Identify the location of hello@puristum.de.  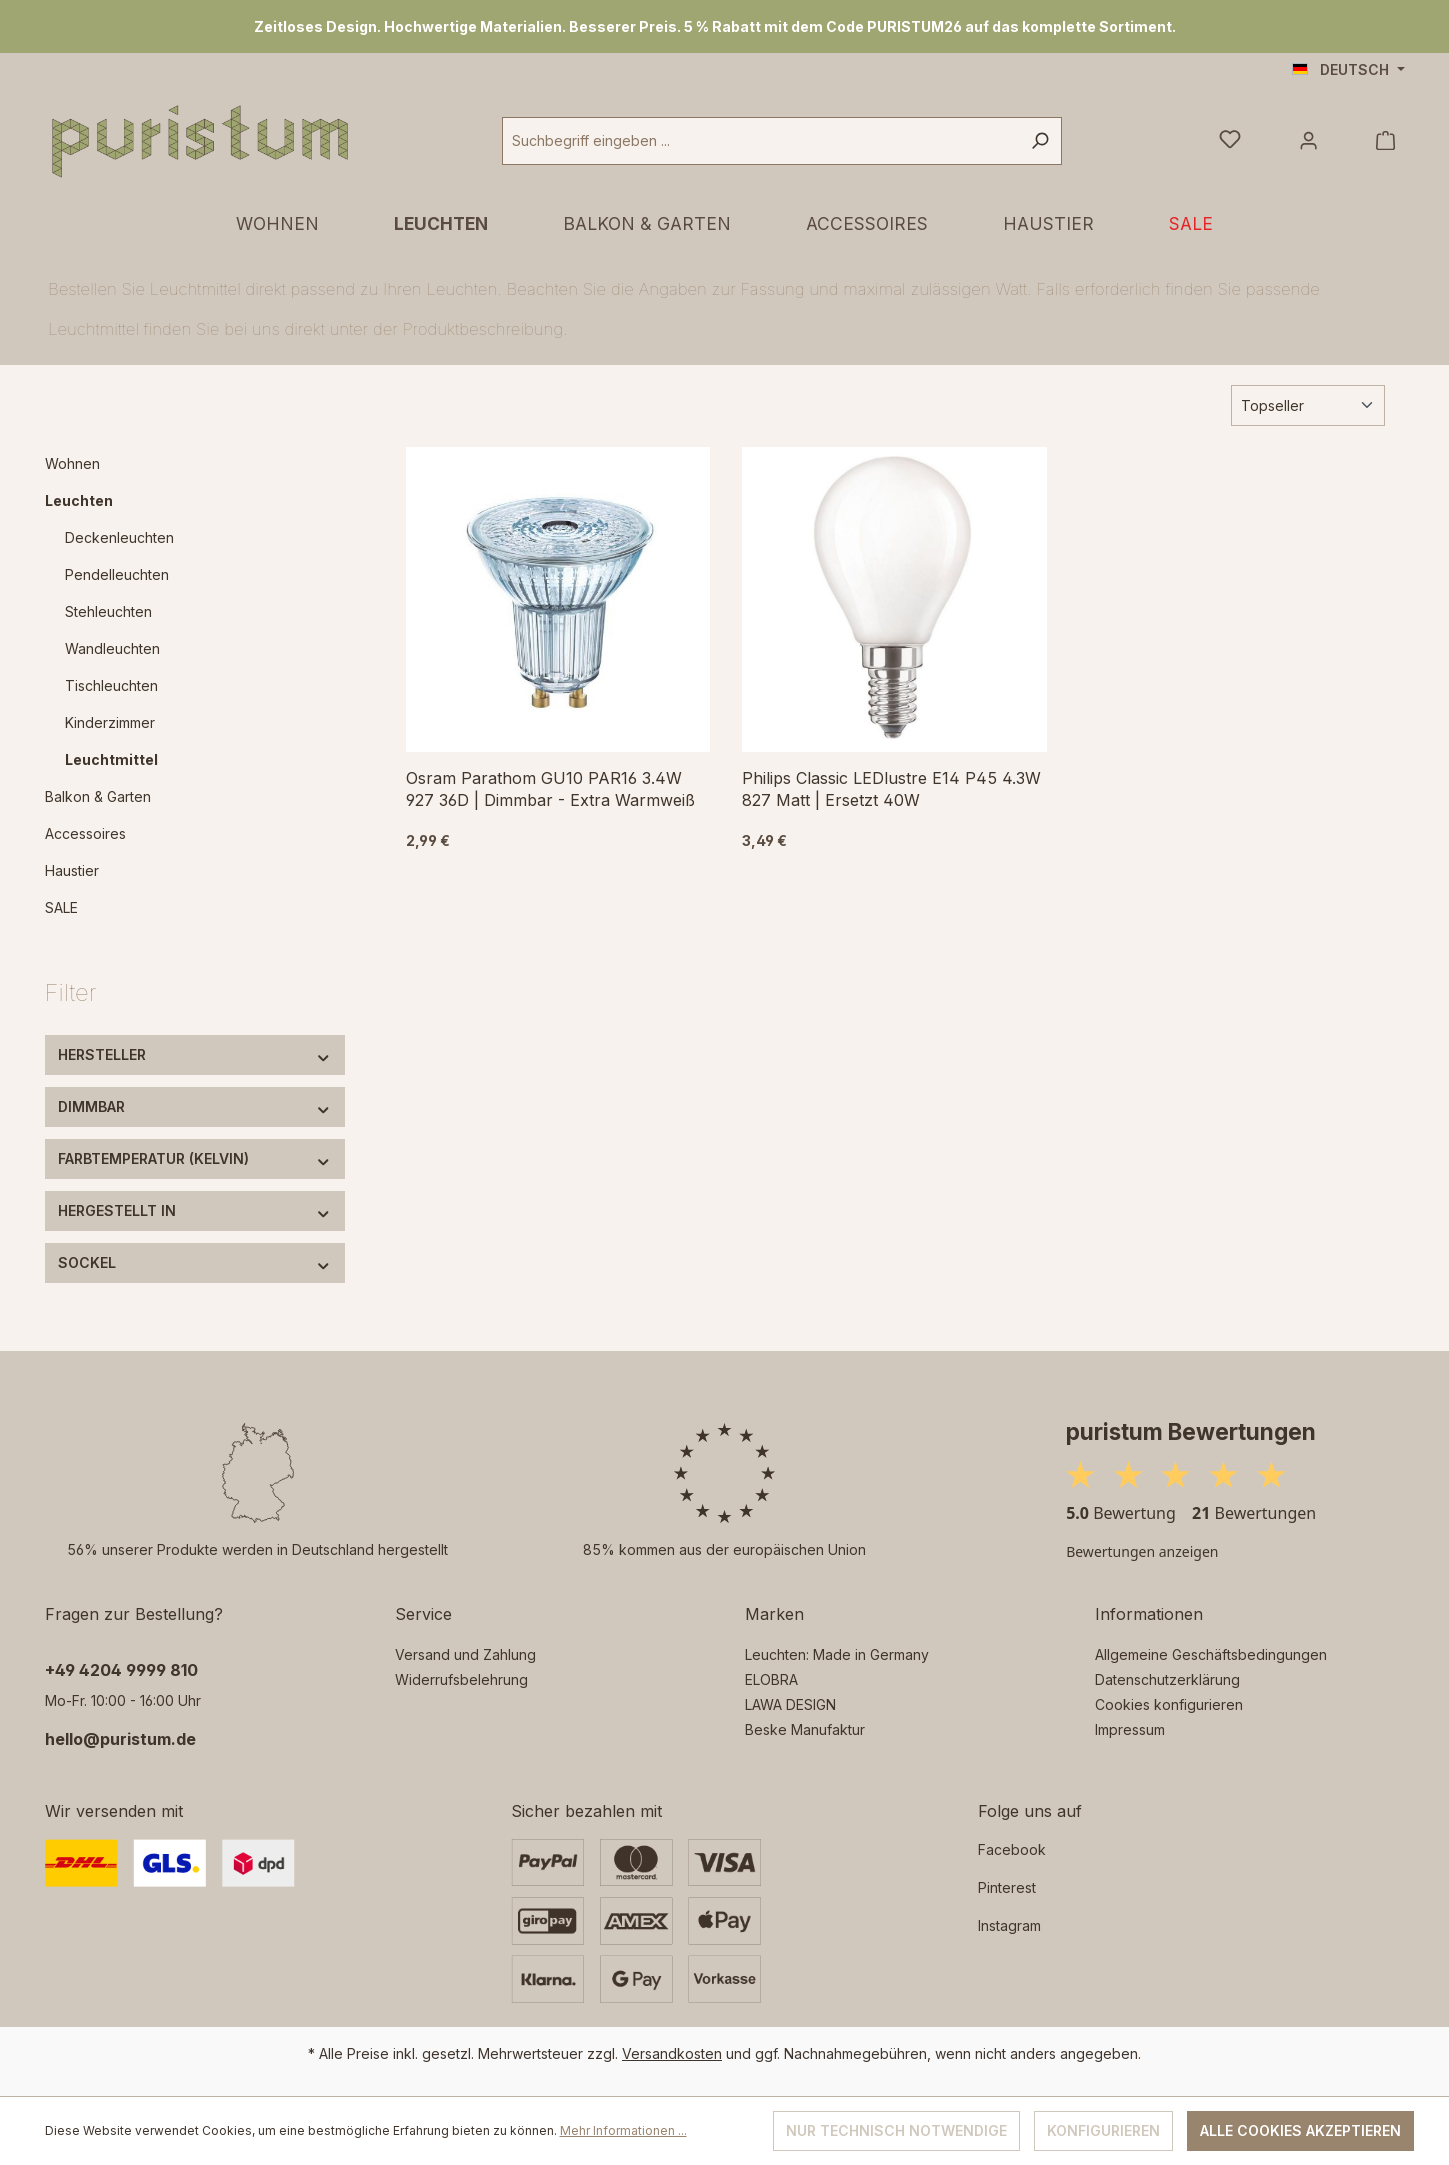
(120, 1739).